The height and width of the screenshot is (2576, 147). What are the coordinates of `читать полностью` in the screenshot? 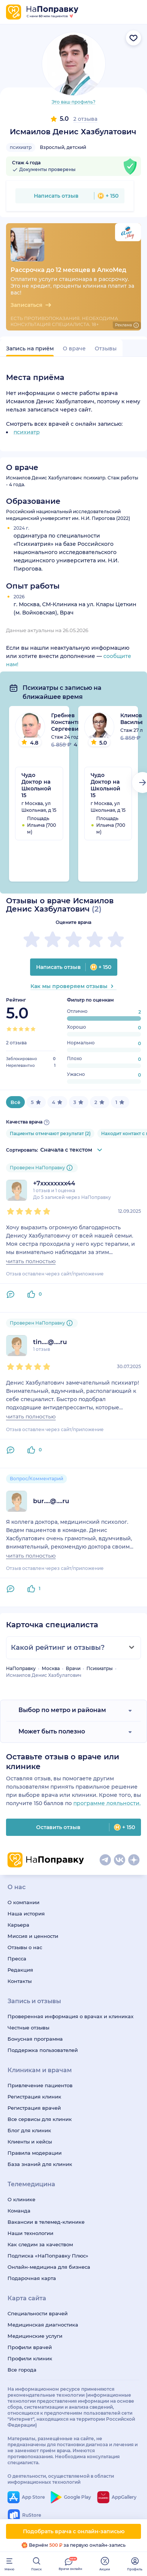 It's located at (31, 1261).